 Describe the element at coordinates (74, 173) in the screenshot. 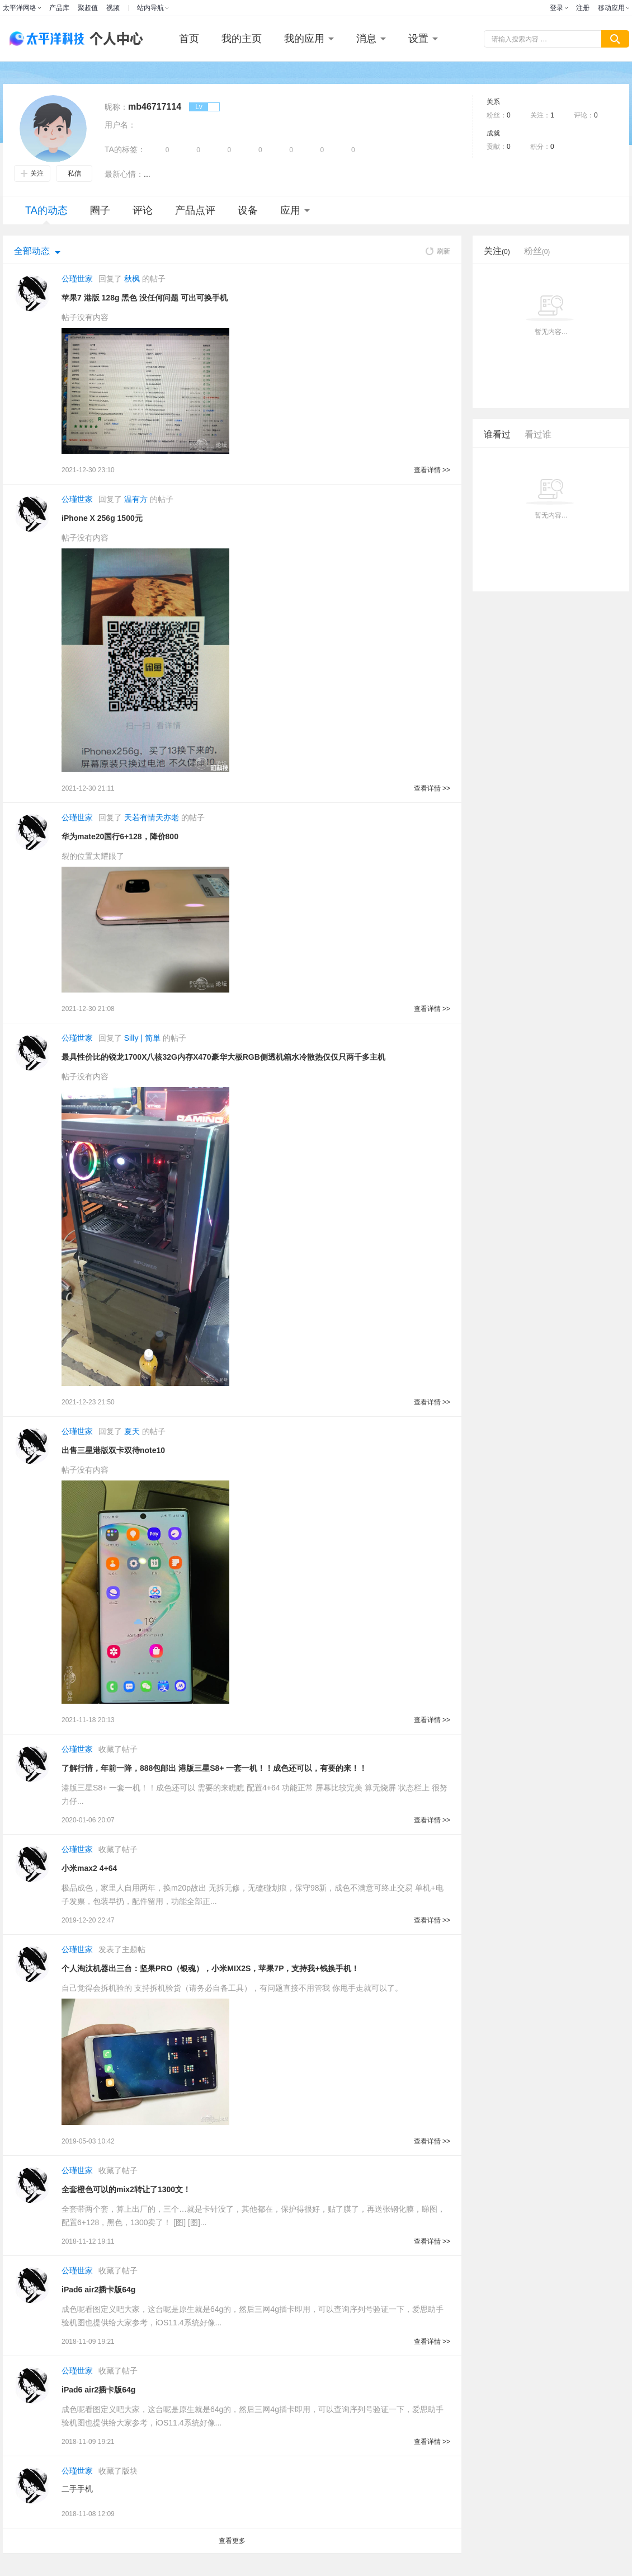

I see `私信` at that location.